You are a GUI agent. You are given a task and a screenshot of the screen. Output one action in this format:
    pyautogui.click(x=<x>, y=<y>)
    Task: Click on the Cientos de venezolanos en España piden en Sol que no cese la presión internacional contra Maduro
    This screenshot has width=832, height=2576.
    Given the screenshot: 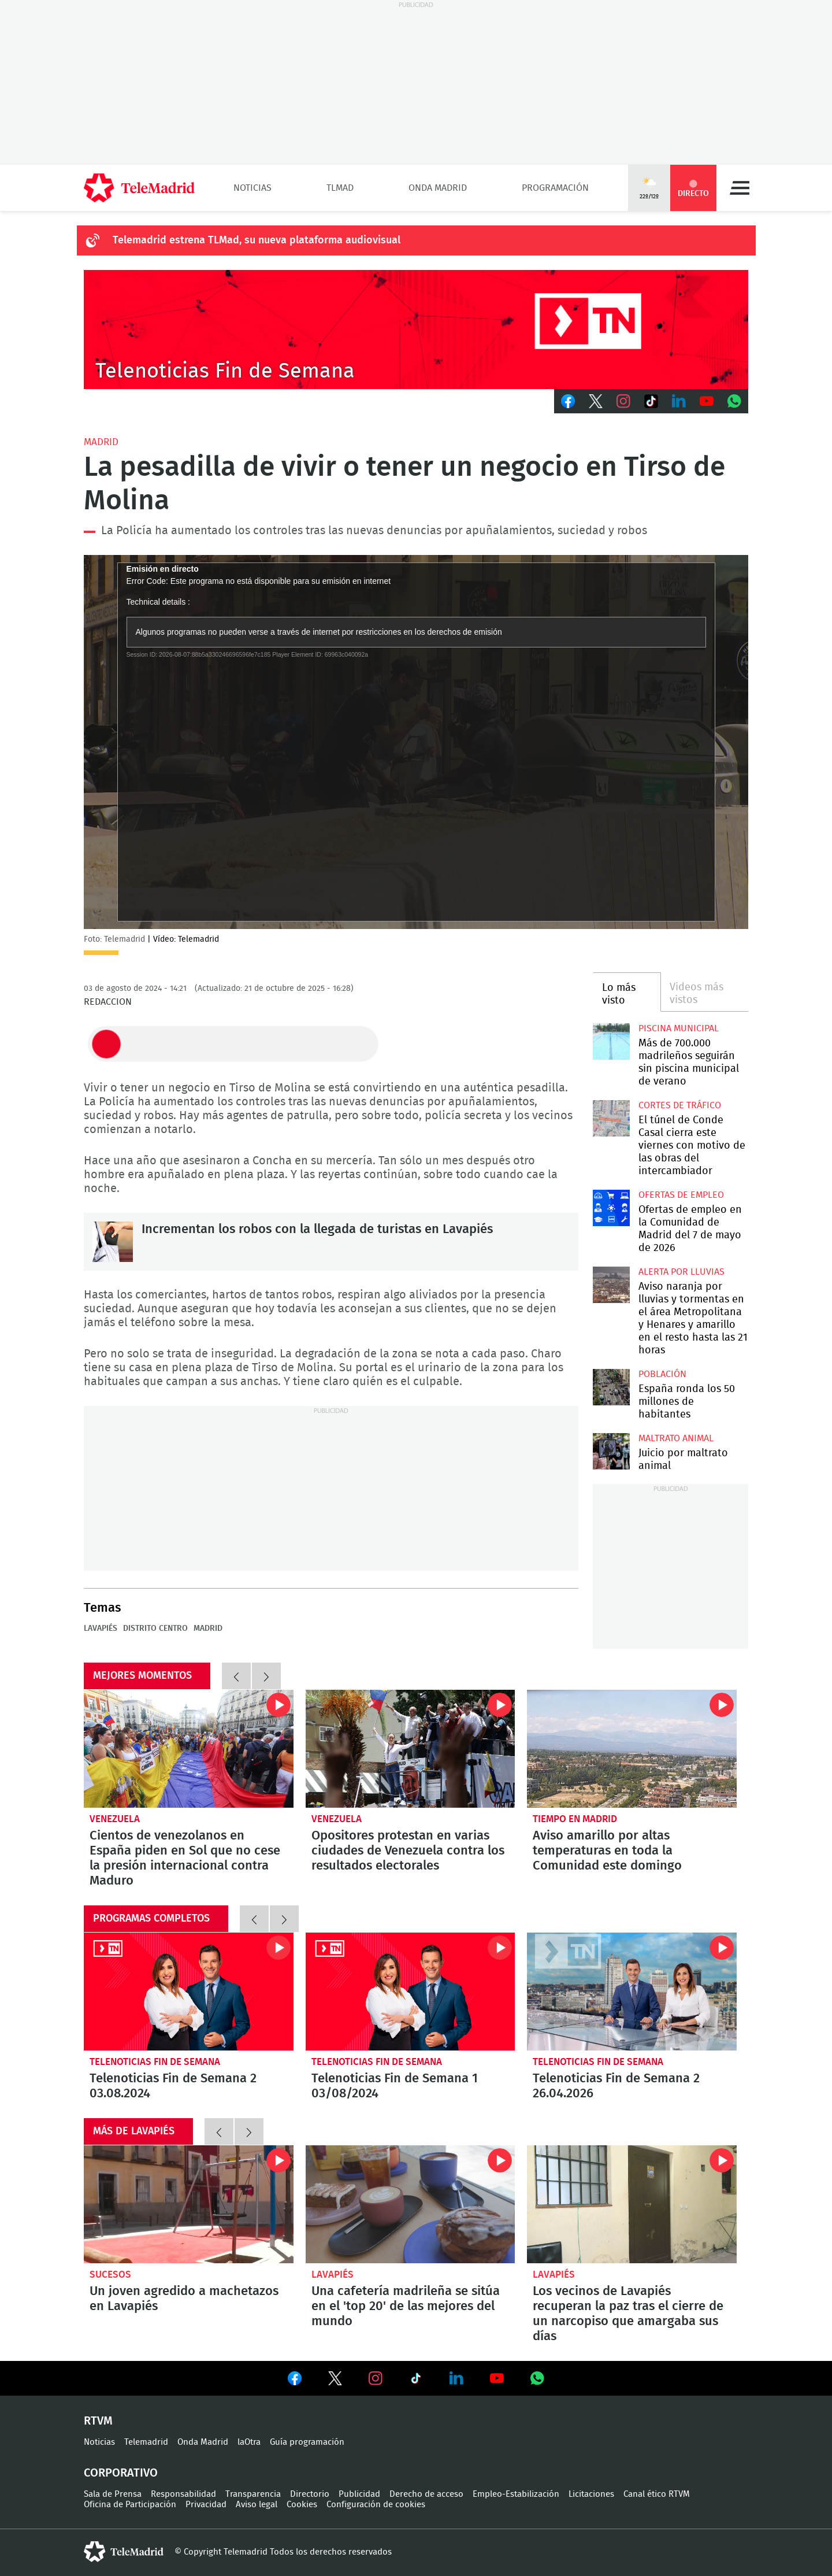 What is the action you would take?
    pyautogui.click(x=189, y=1749)
    